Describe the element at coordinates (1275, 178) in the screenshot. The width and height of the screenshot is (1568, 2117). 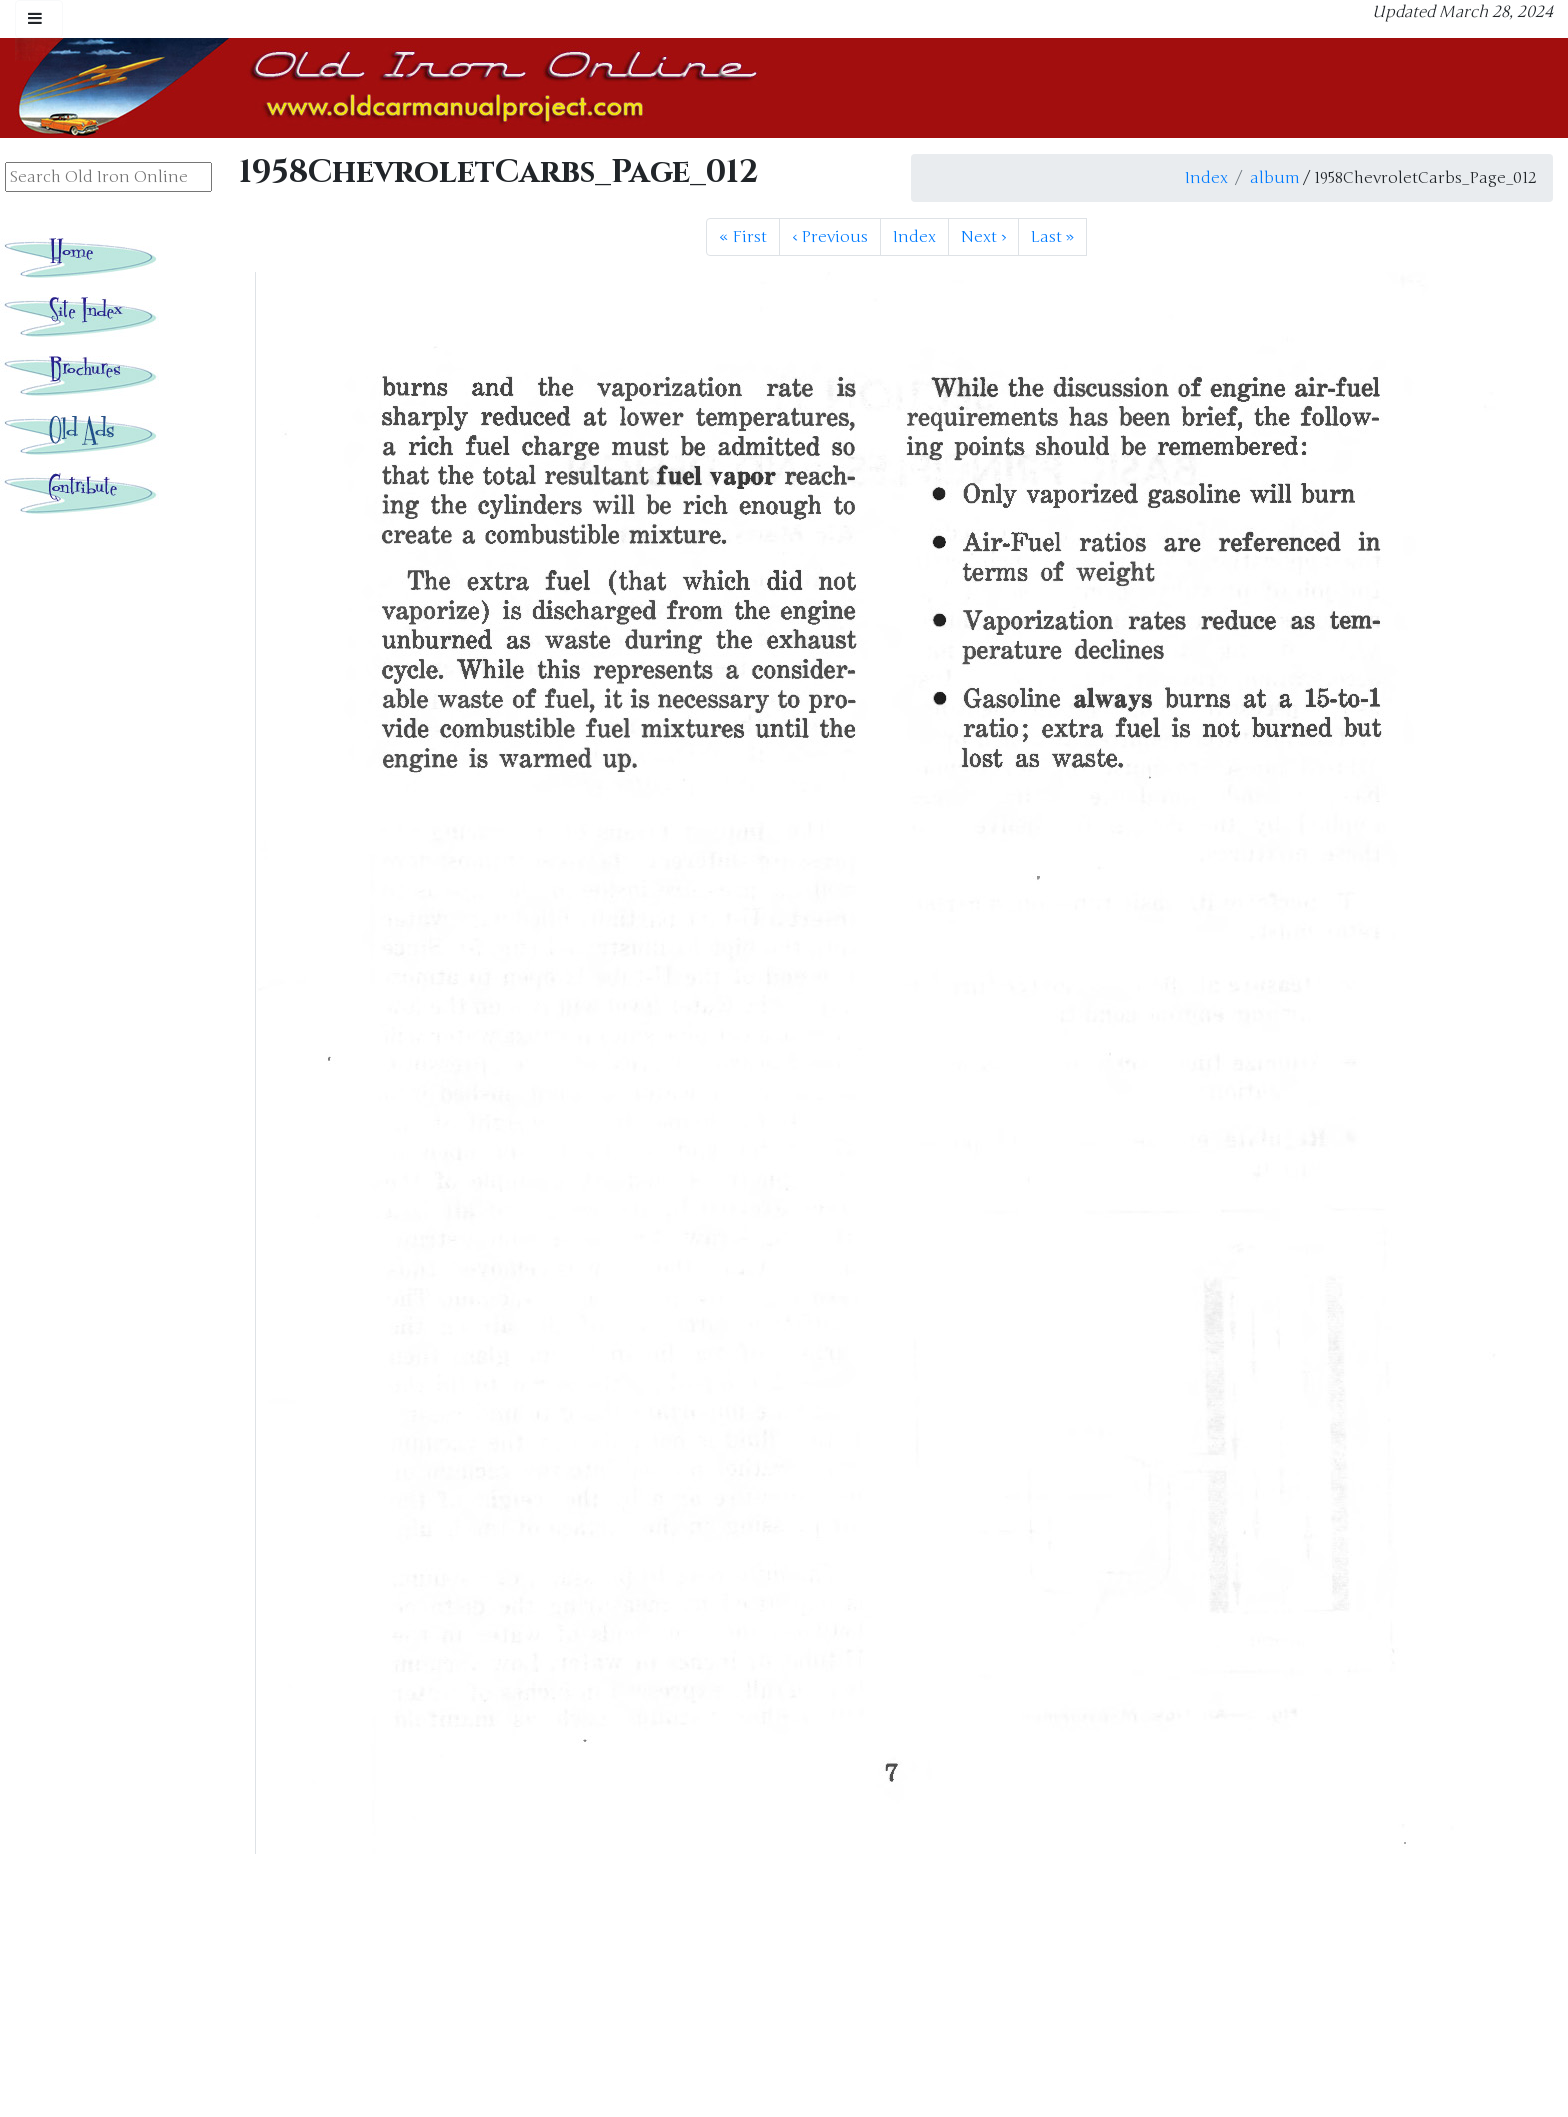
I see `album` at that location.